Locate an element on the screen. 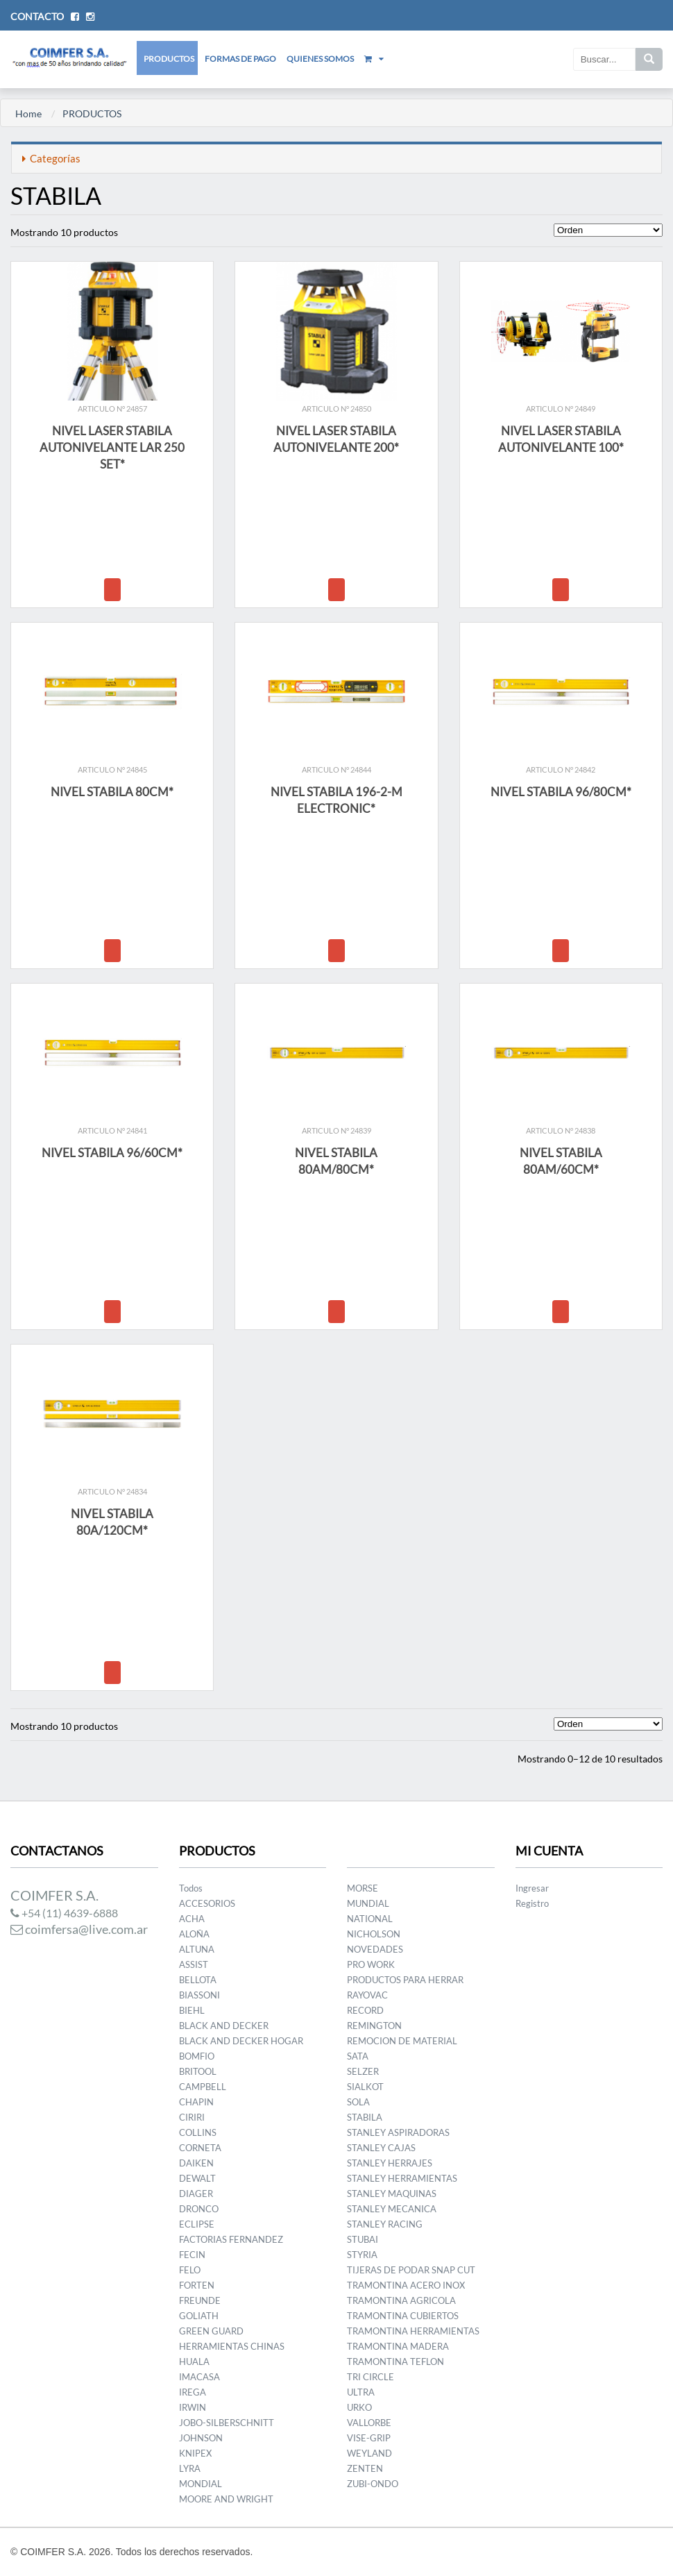  MUNDIAL is located at coordinates (368, 1903).